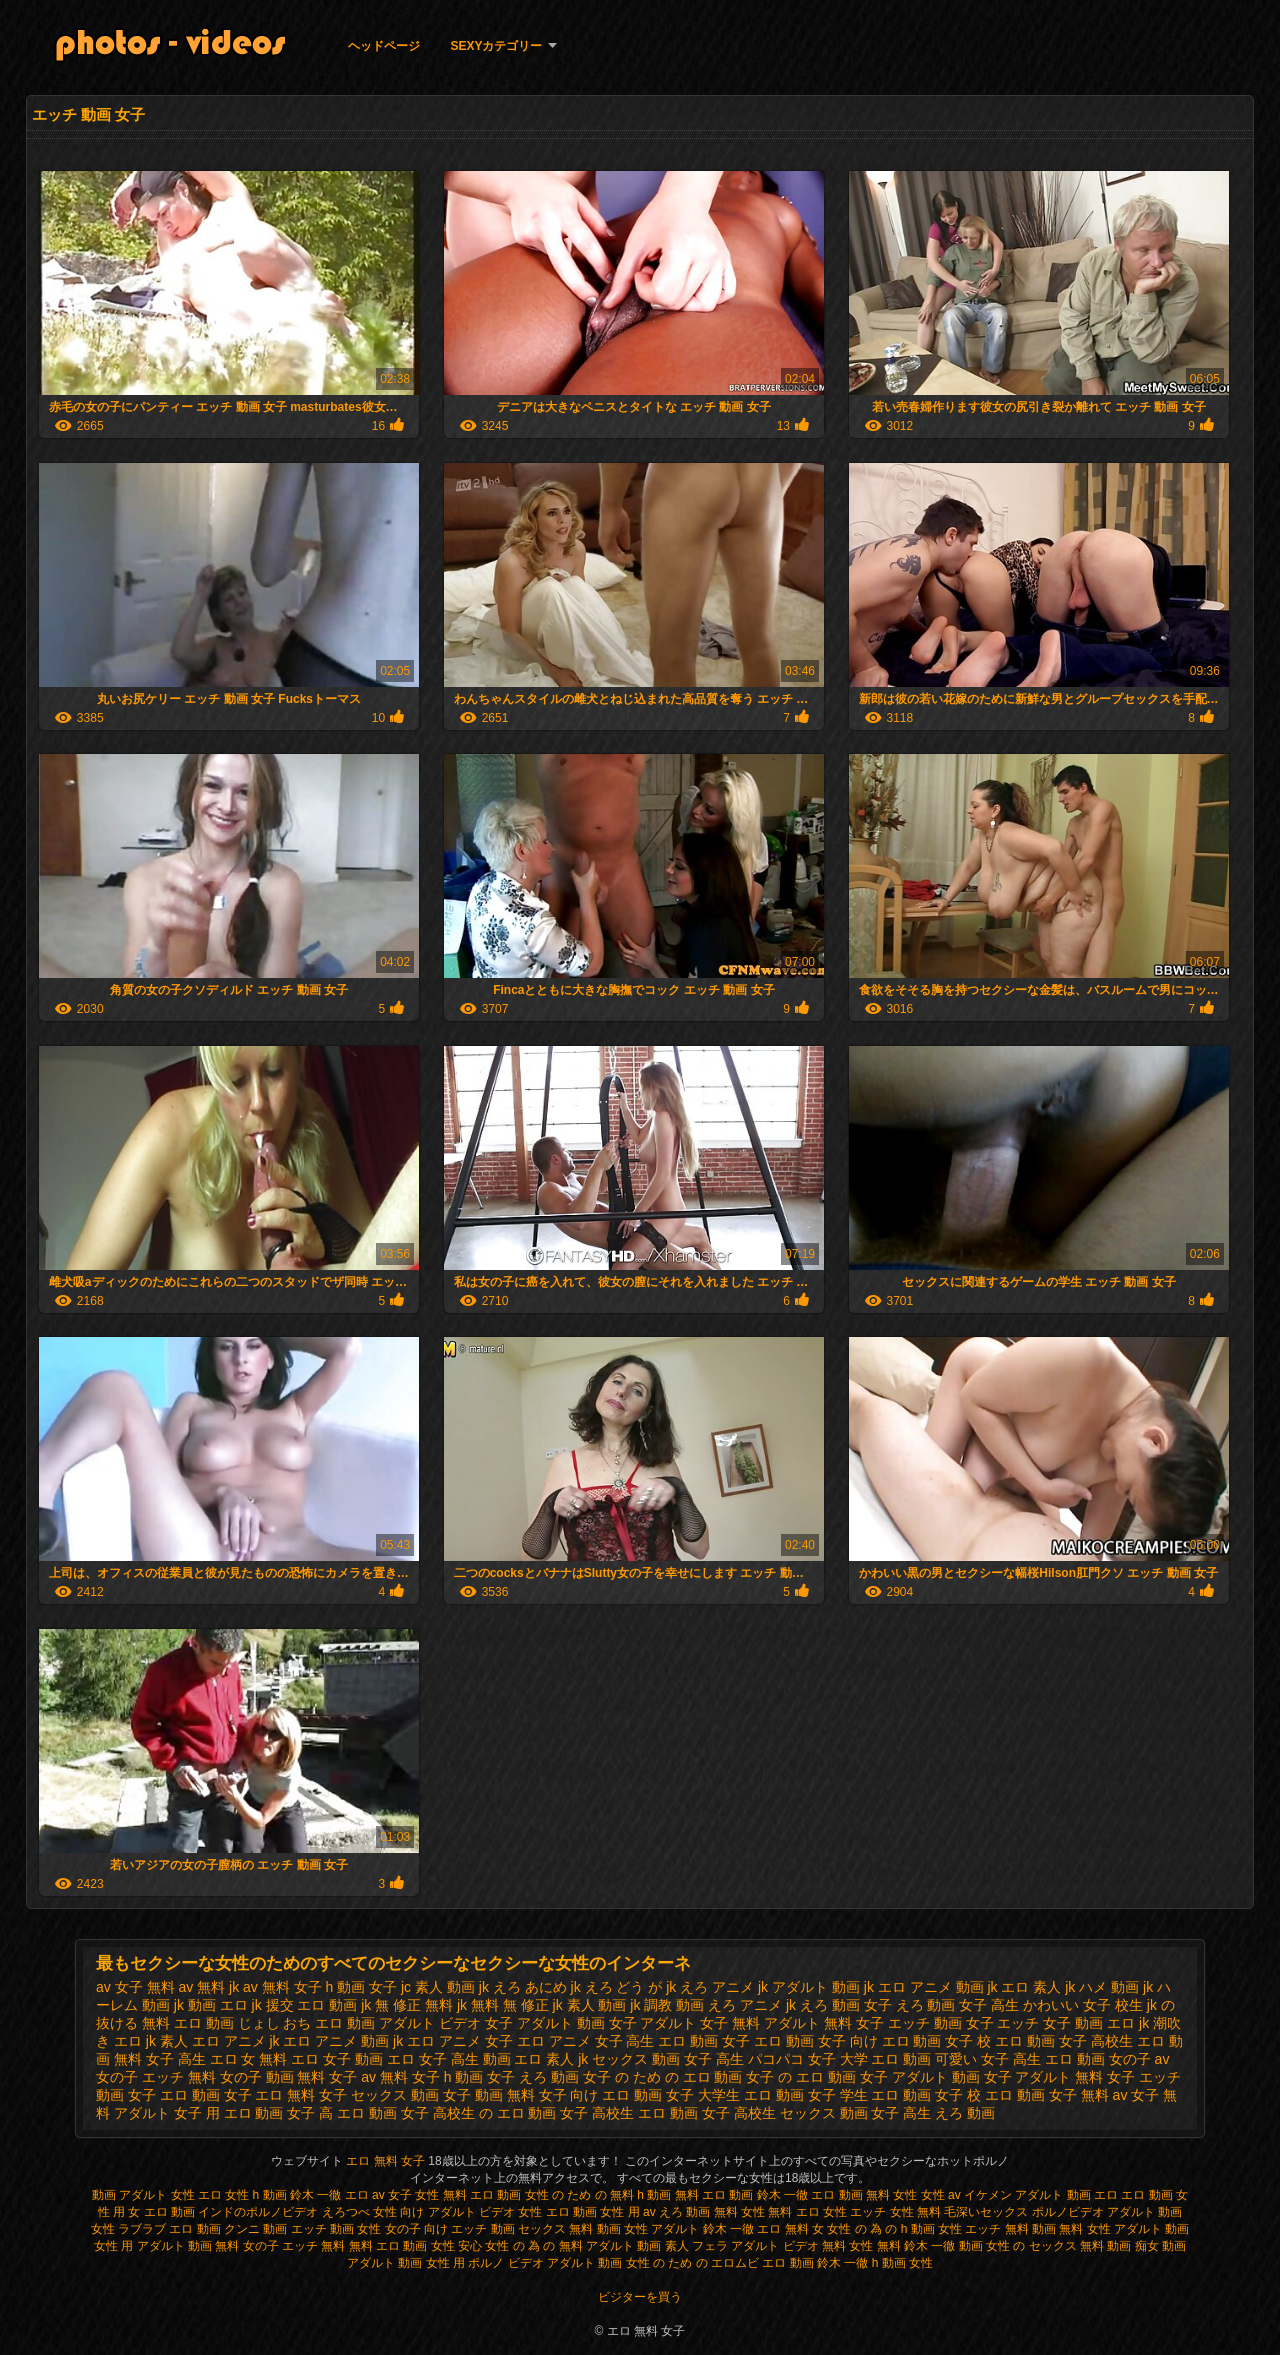 The image size is (1280, 2355). What do you see at coordinates (941, 2023) in the screenshot?
I see `エッチ 動画 女子` at bounding box center [941, 2023].